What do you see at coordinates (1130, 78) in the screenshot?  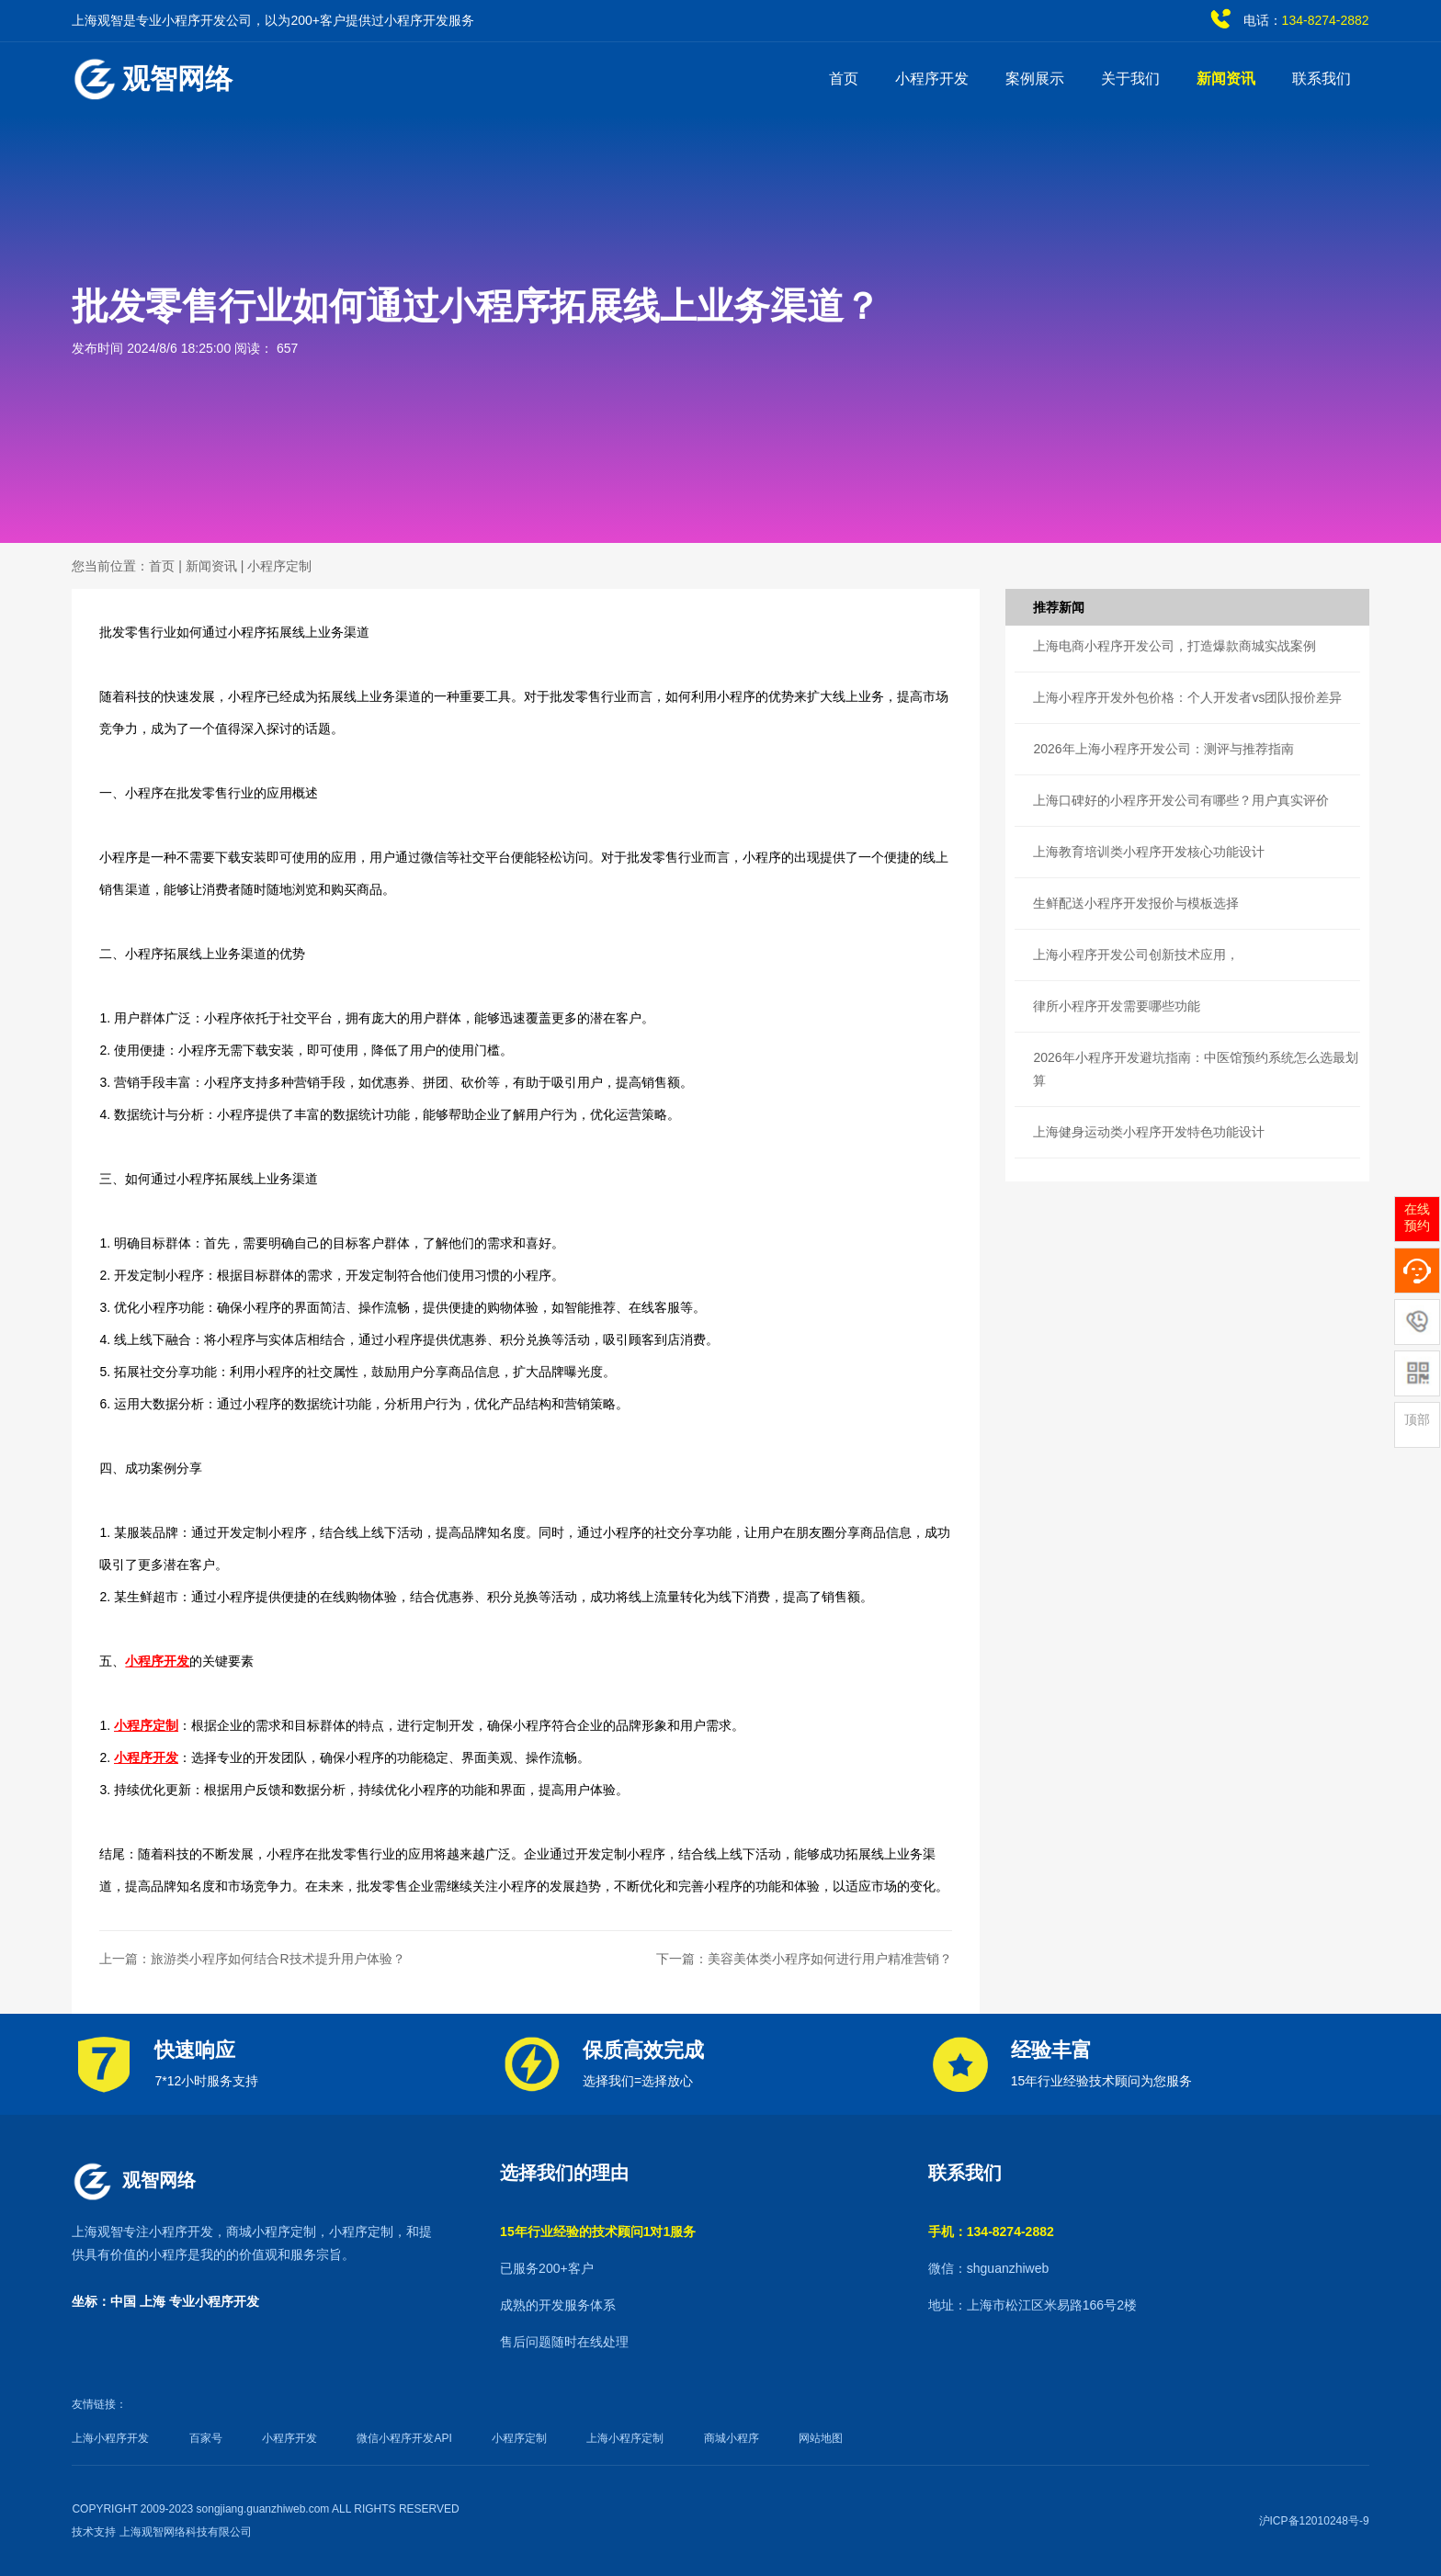 I see `关于我们` at bounding box center [1130, 78].